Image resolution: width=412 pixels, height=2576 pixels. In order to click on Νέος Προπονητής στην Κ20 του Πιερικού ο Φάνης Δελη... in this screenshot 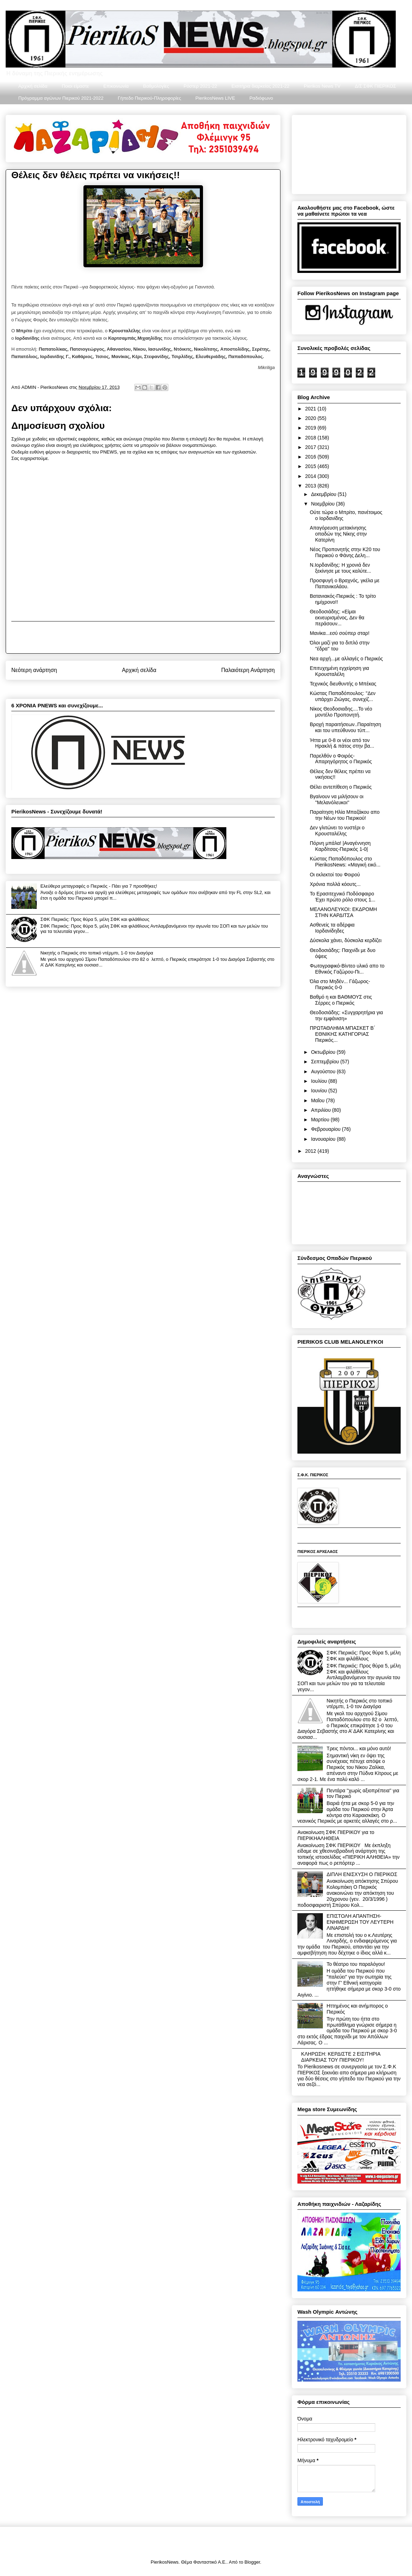, I will do `click(345, 552)`.